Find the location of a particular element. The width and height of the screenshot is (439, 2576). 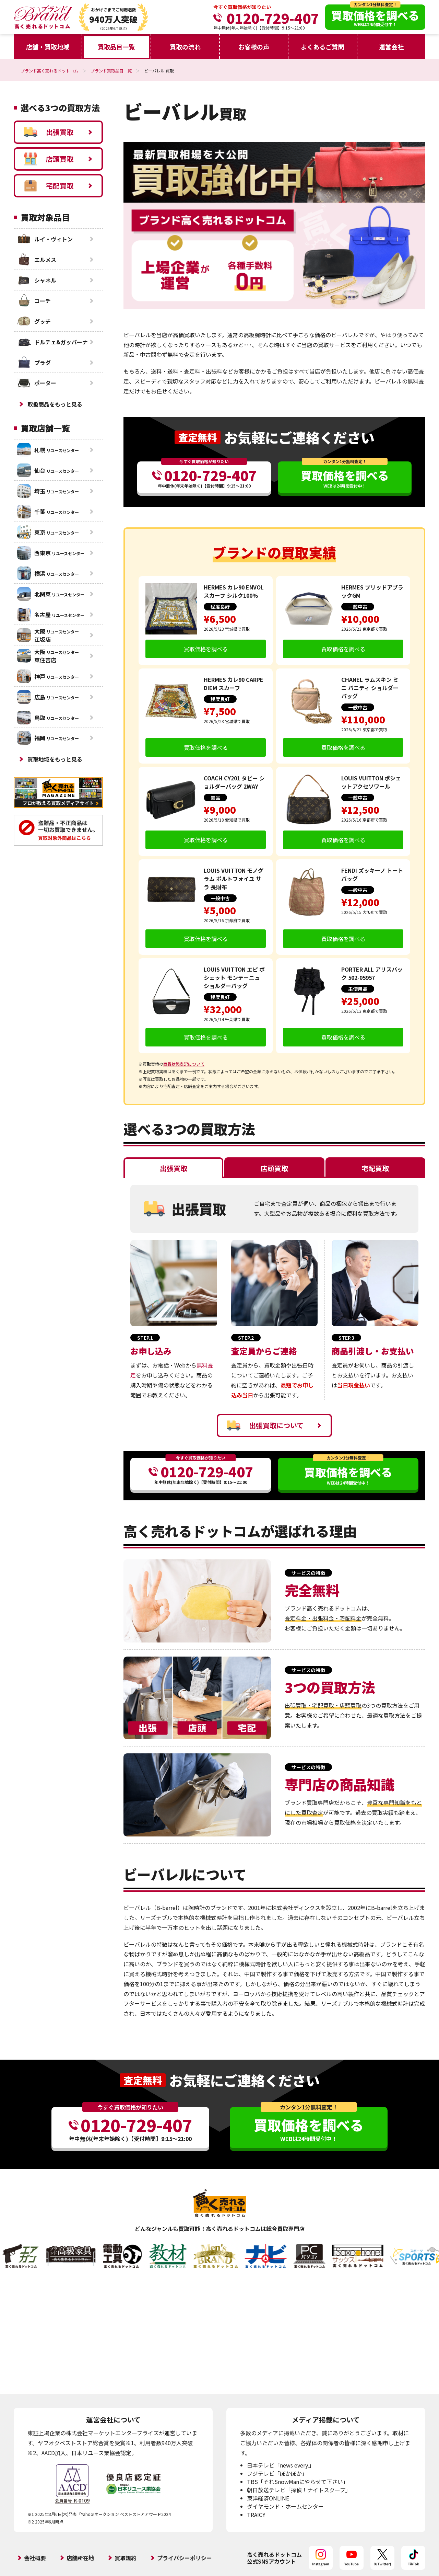

ドルチェ&ガッバーナ is located at coordinates (52, 342).